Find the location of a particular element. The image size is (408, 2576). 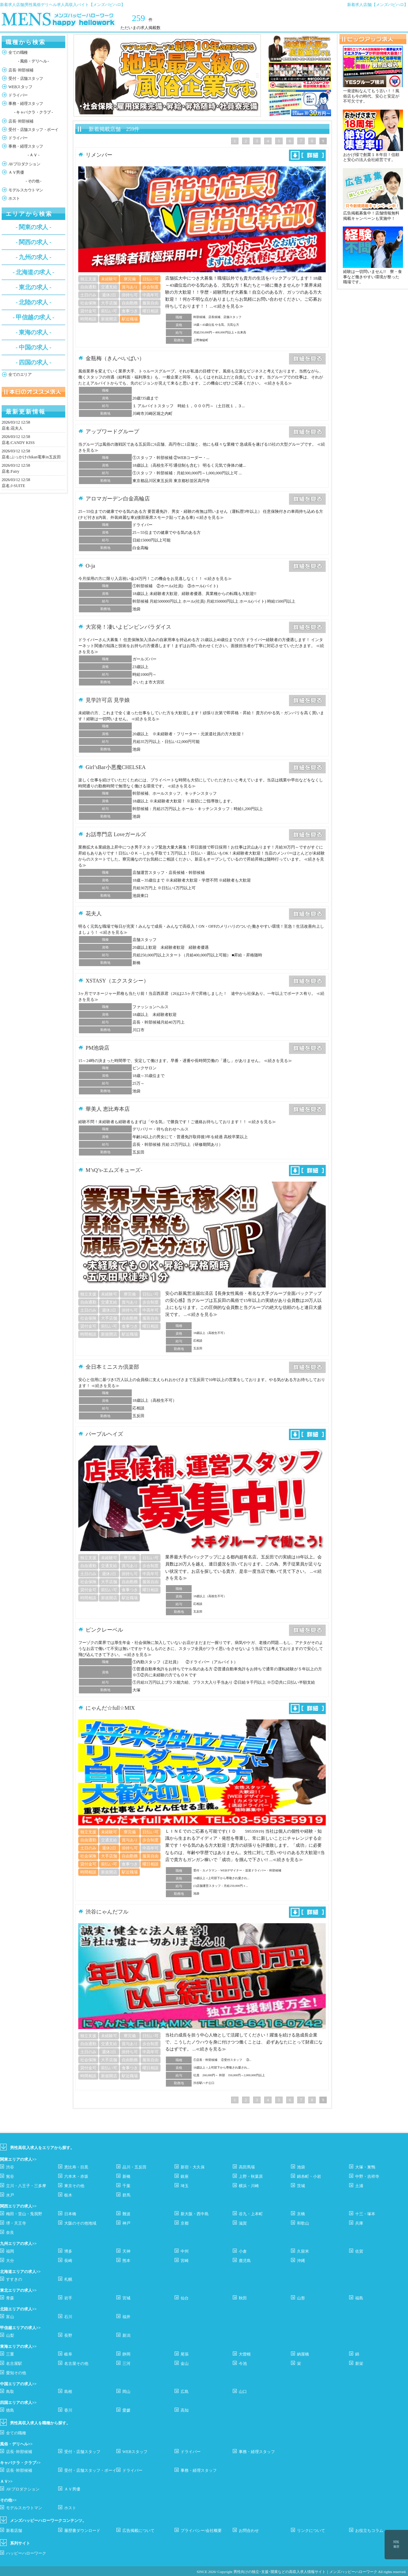

梅田・堂山・兎我野 is located at coordinates (24, 2214).